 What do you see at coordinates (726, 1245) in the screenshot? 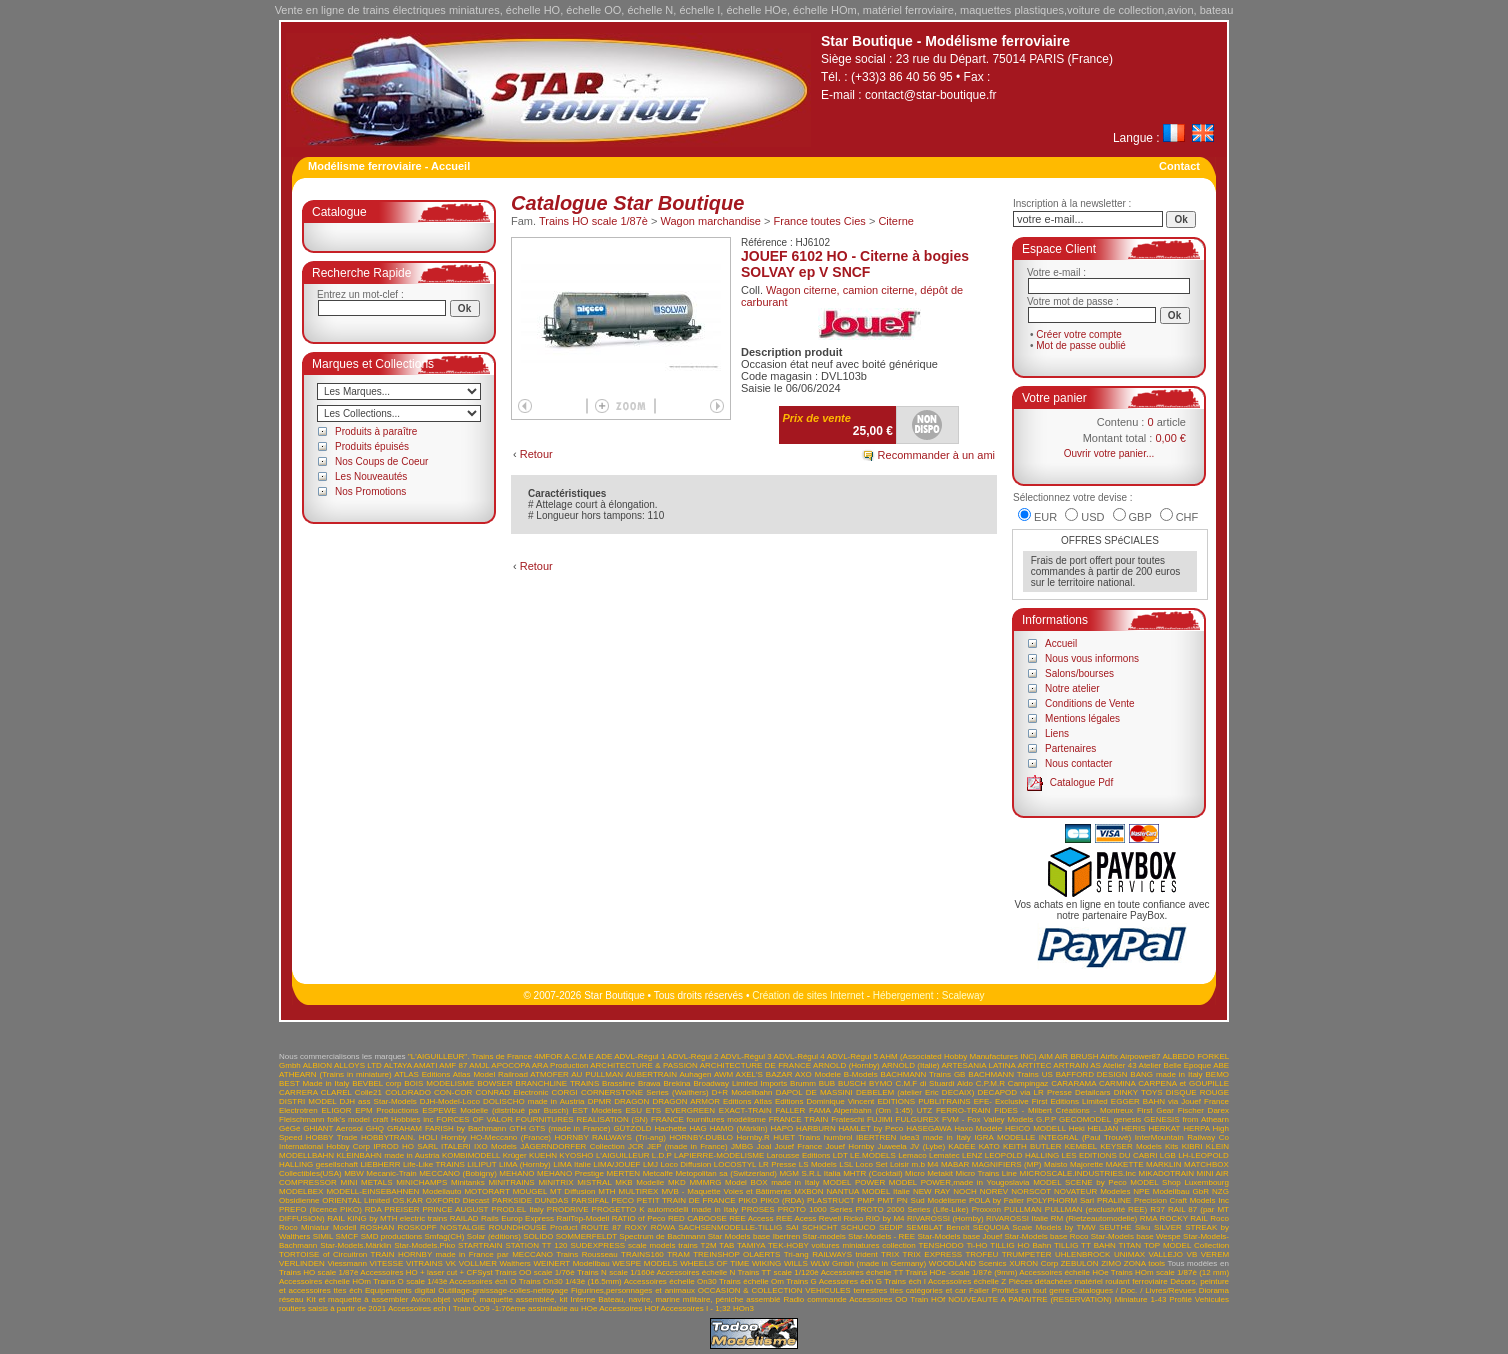
I see `TAB` at bounding box center [726, 1245].